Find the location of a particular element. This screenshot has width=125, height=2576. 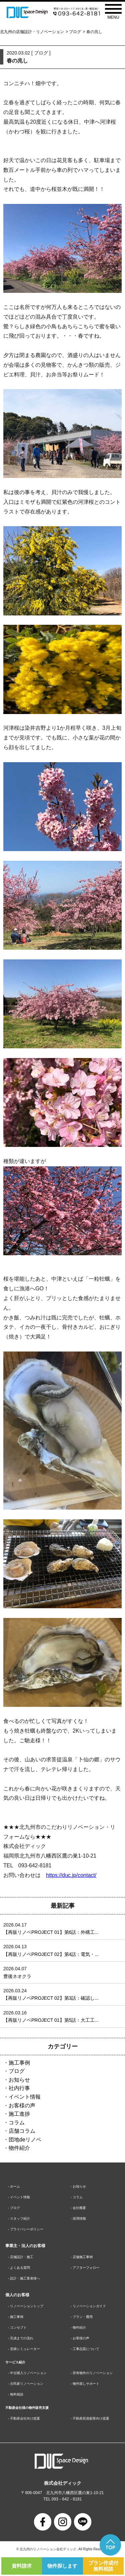

- アフターフォロー is located at coordinates (85, 2267).